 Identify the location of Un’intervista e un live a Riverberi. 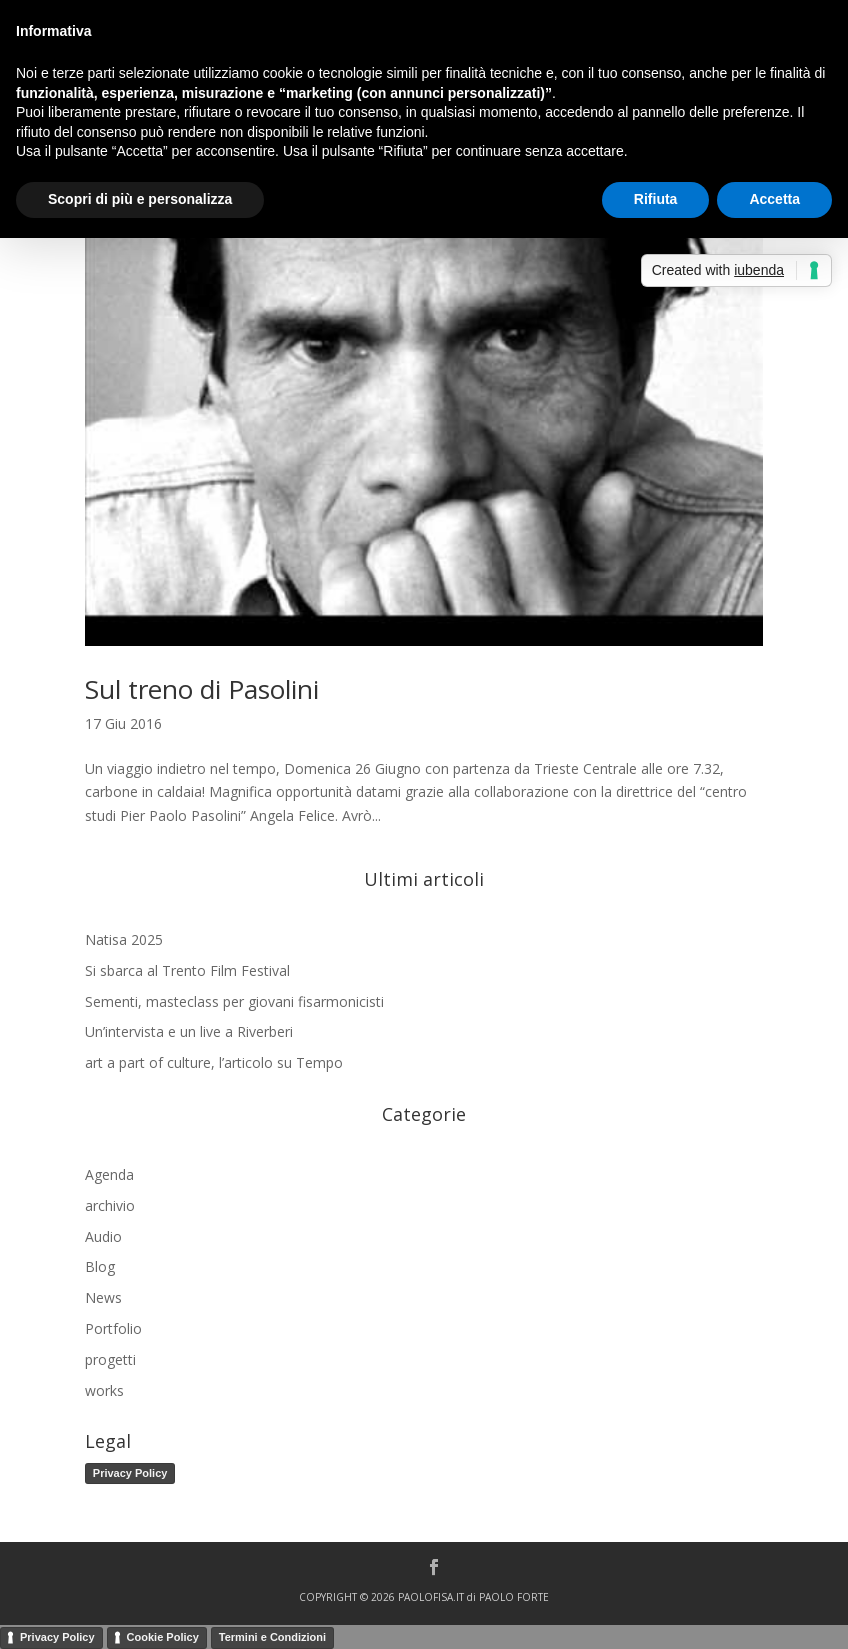
(189, 1031).